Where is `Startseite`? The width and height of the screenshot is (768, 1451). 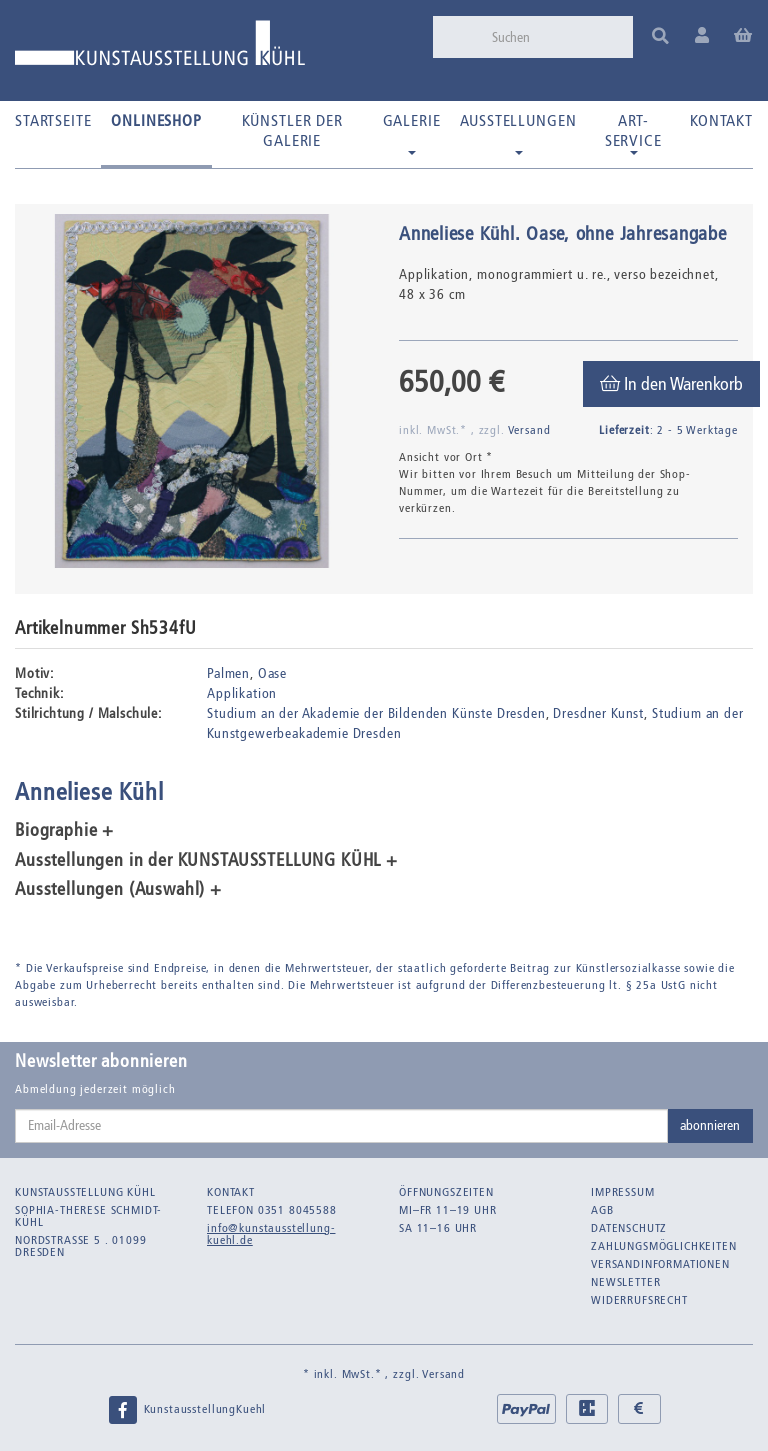
Startseite is located at coordinates (53, 120).